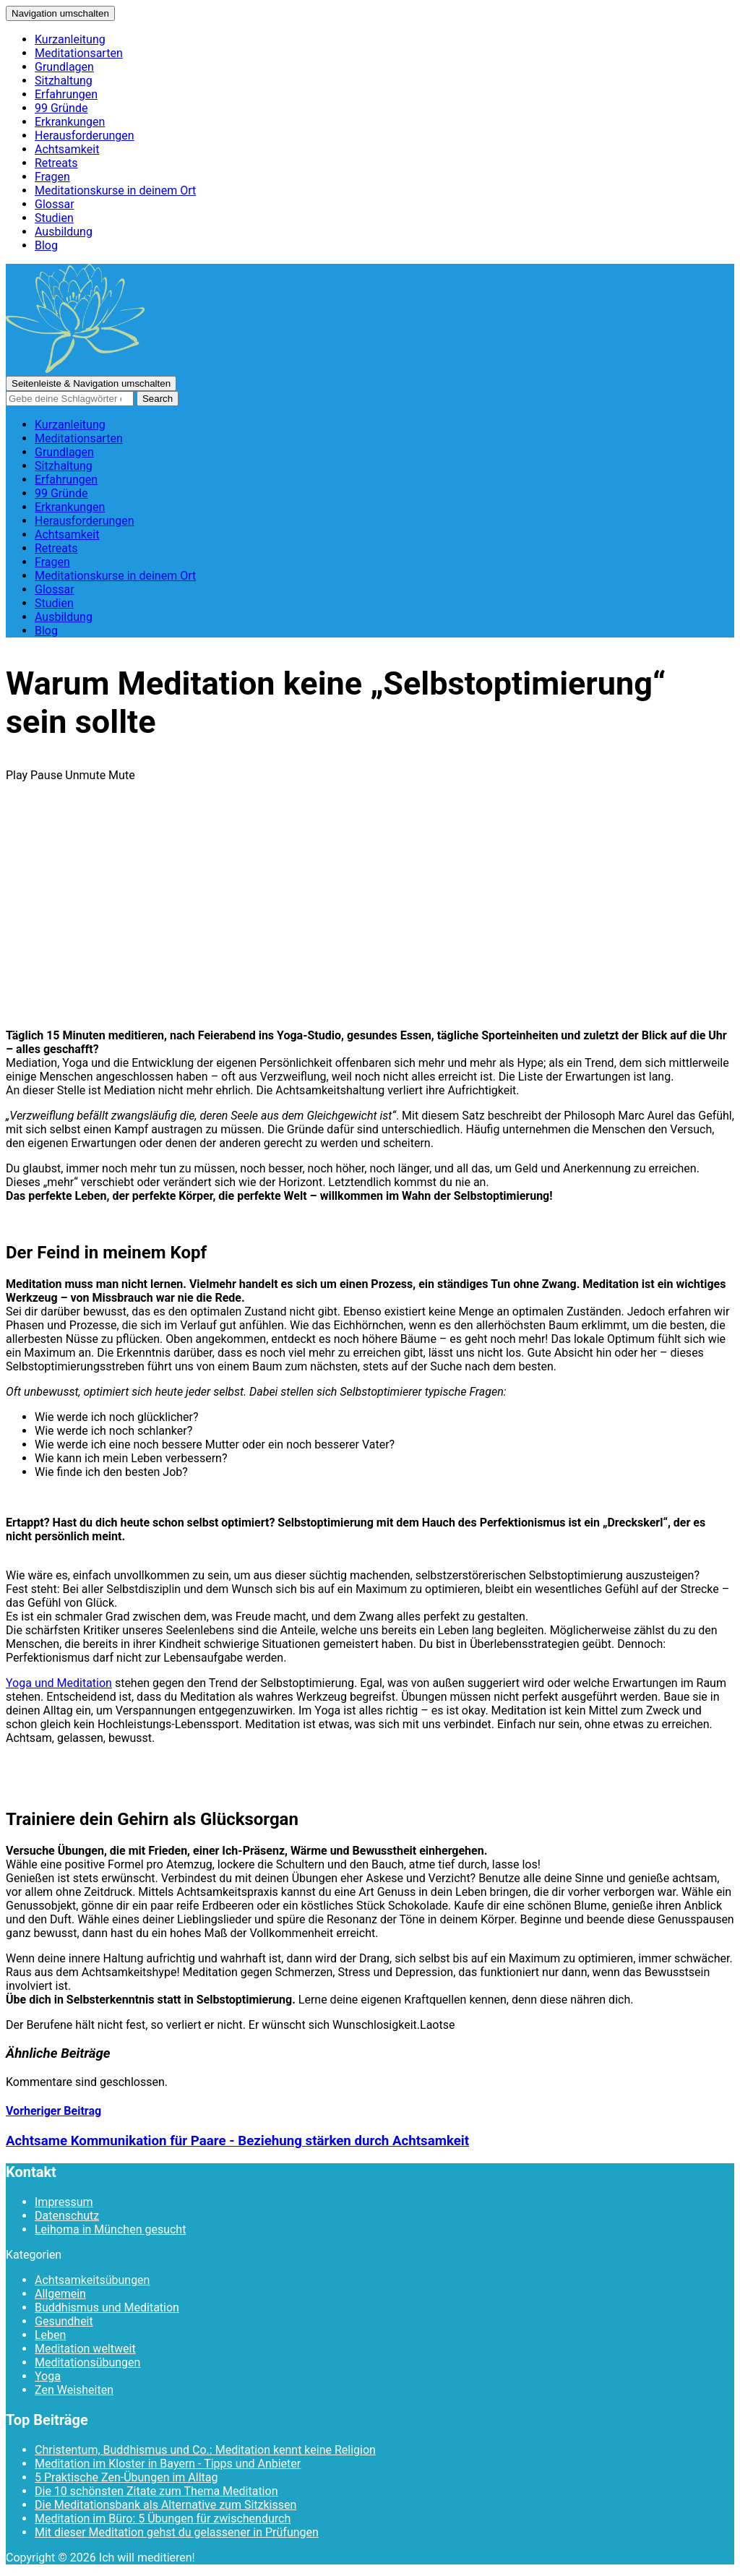 This screenshot has height=2576, width=740. Describe the element at coordinates (54, 204) in the screenshot. I see `Glossar` at that location.